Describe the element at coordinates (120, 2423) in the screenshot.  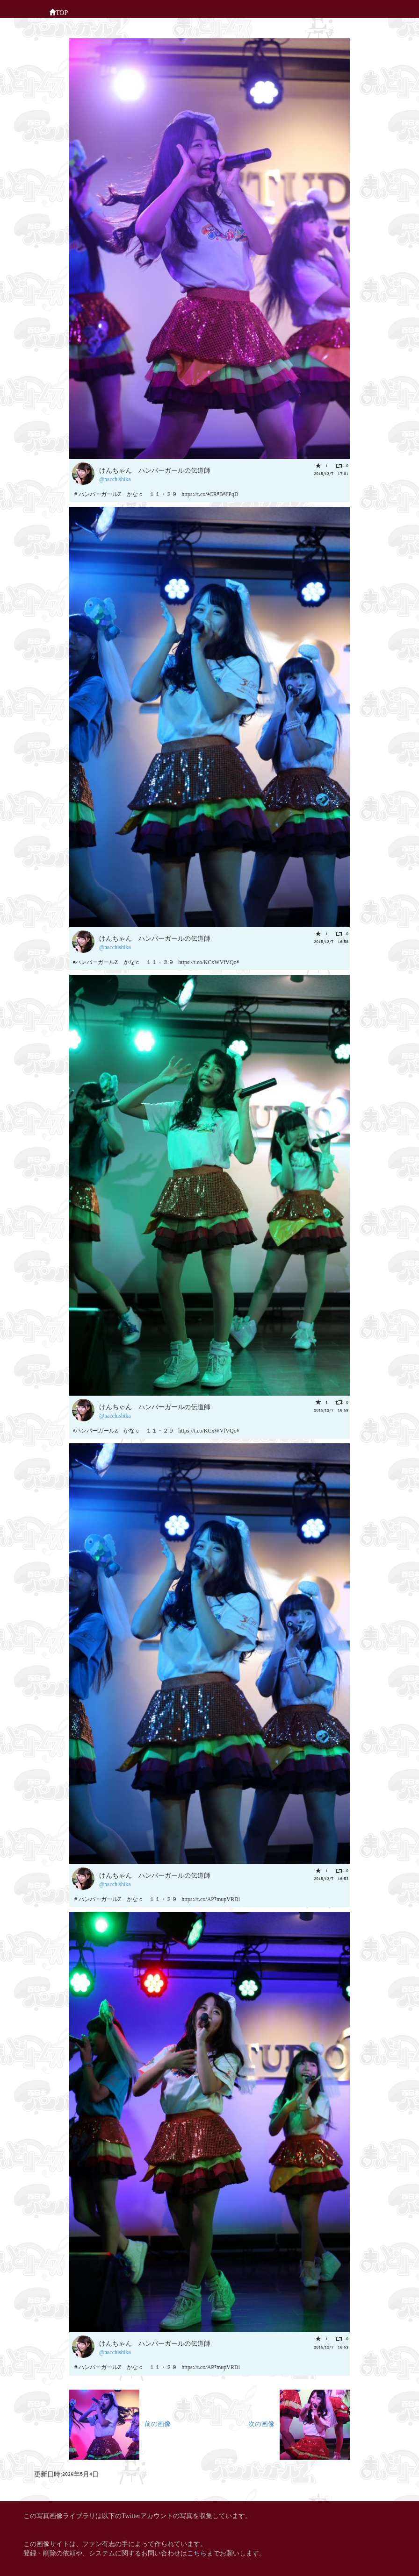
I see `前の画像` at that location.